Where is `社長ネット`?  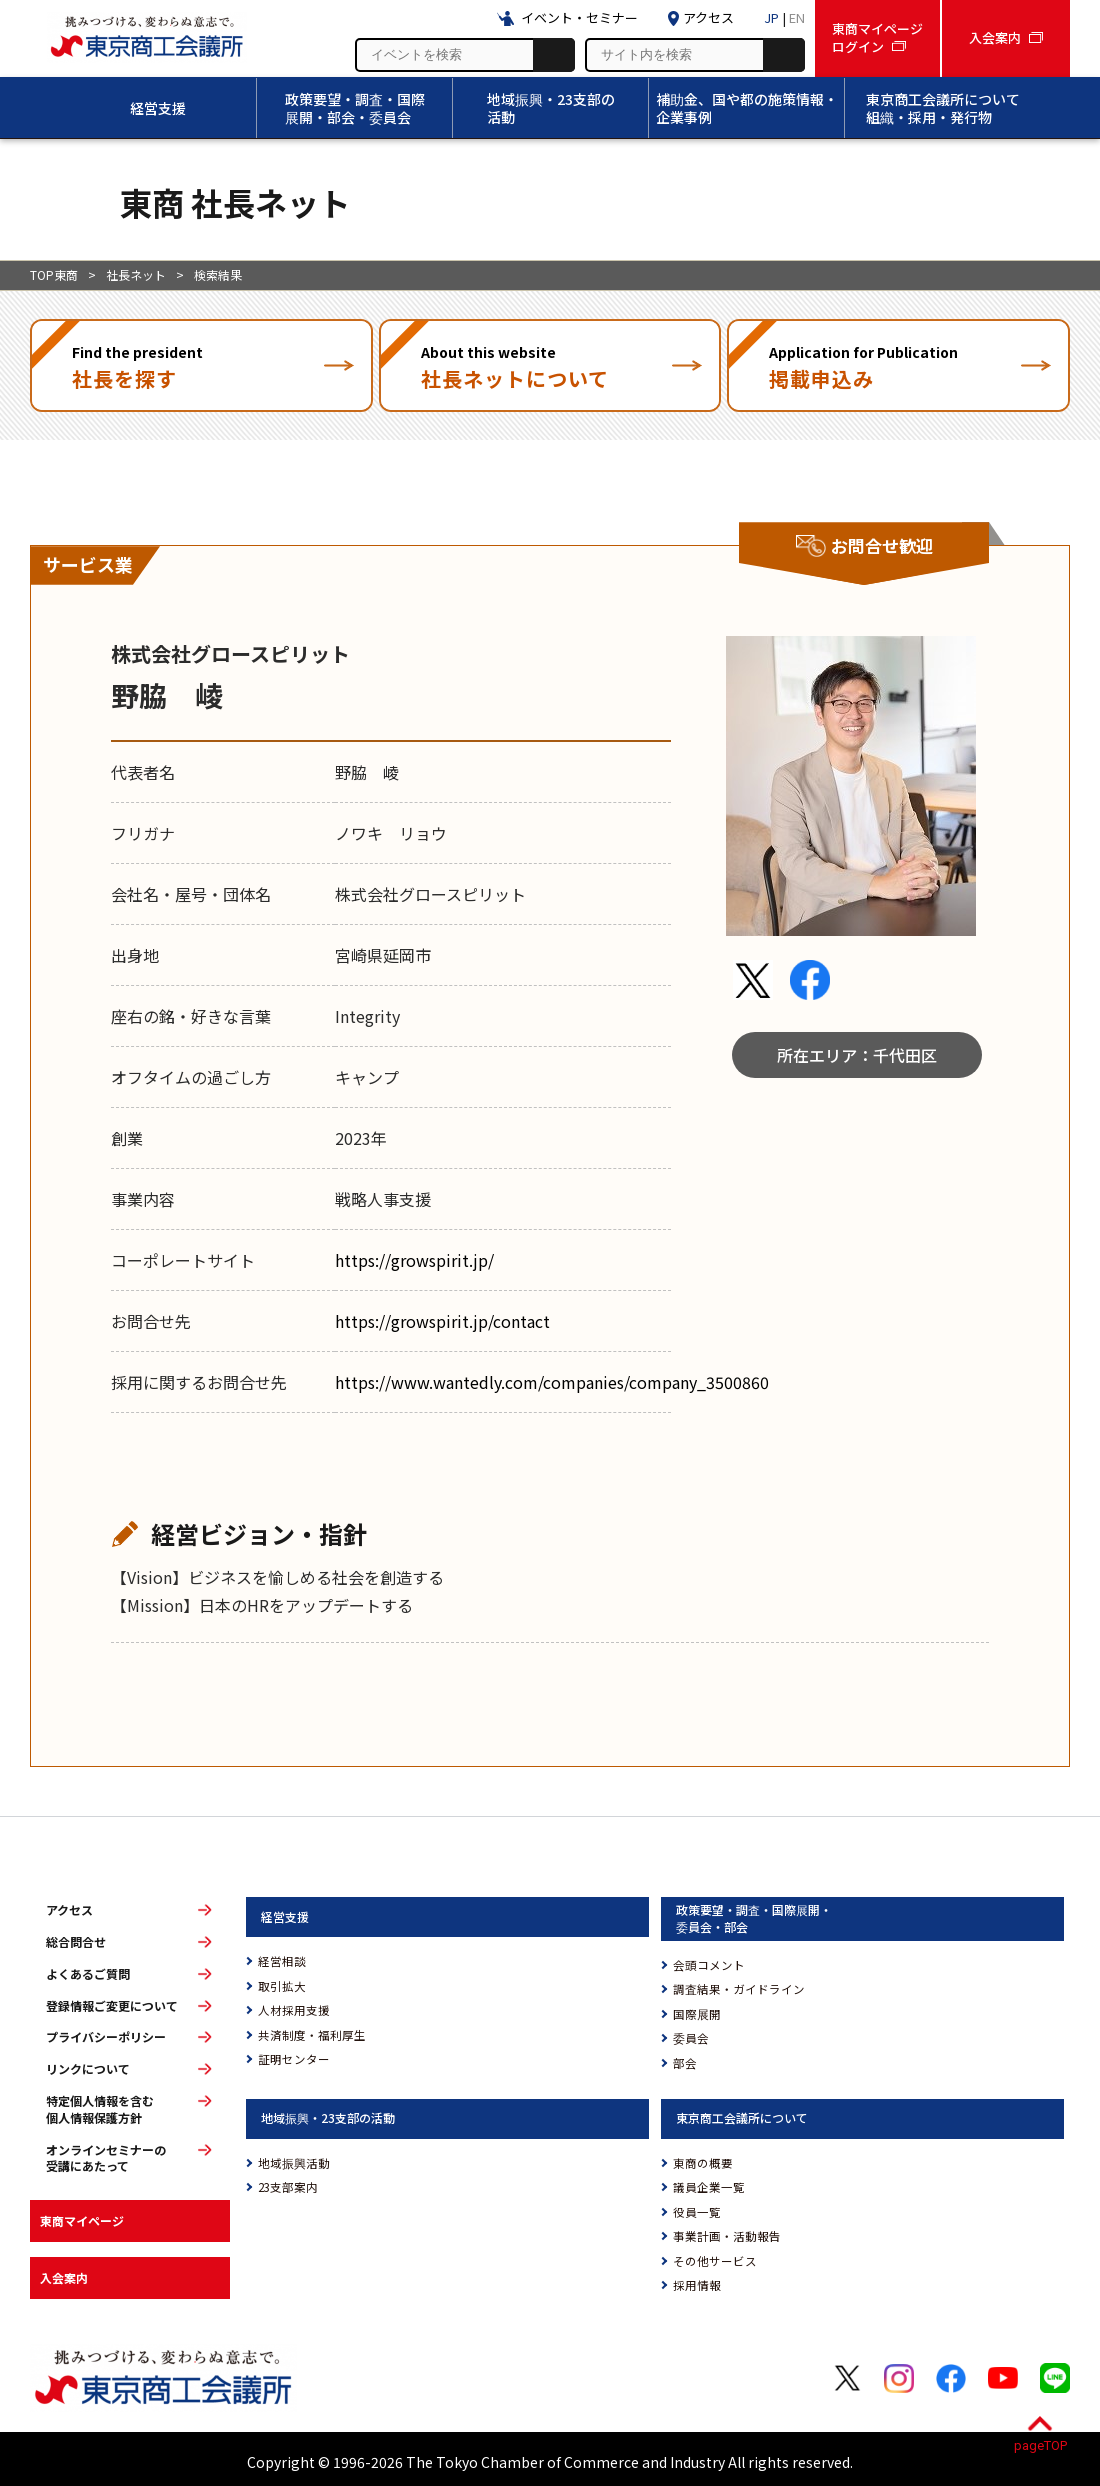 社長ネット is located at coordinates (136, 275).